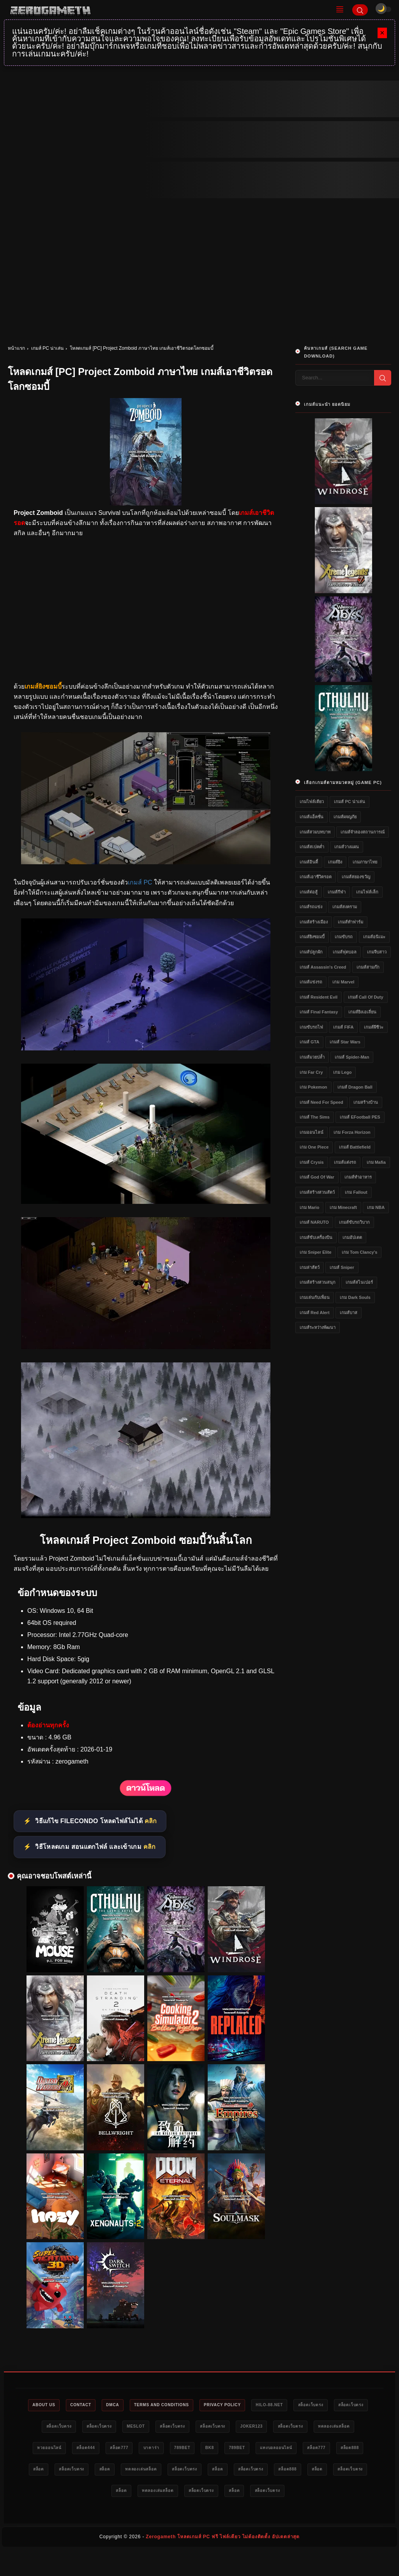 Image resolution: width=399 pixels, height=2576 pixels. What do you see at coordinates (345, 1162) in the screenshot?
I see `เกมส์แต่งรถ` at bounding box center [345, 1162].